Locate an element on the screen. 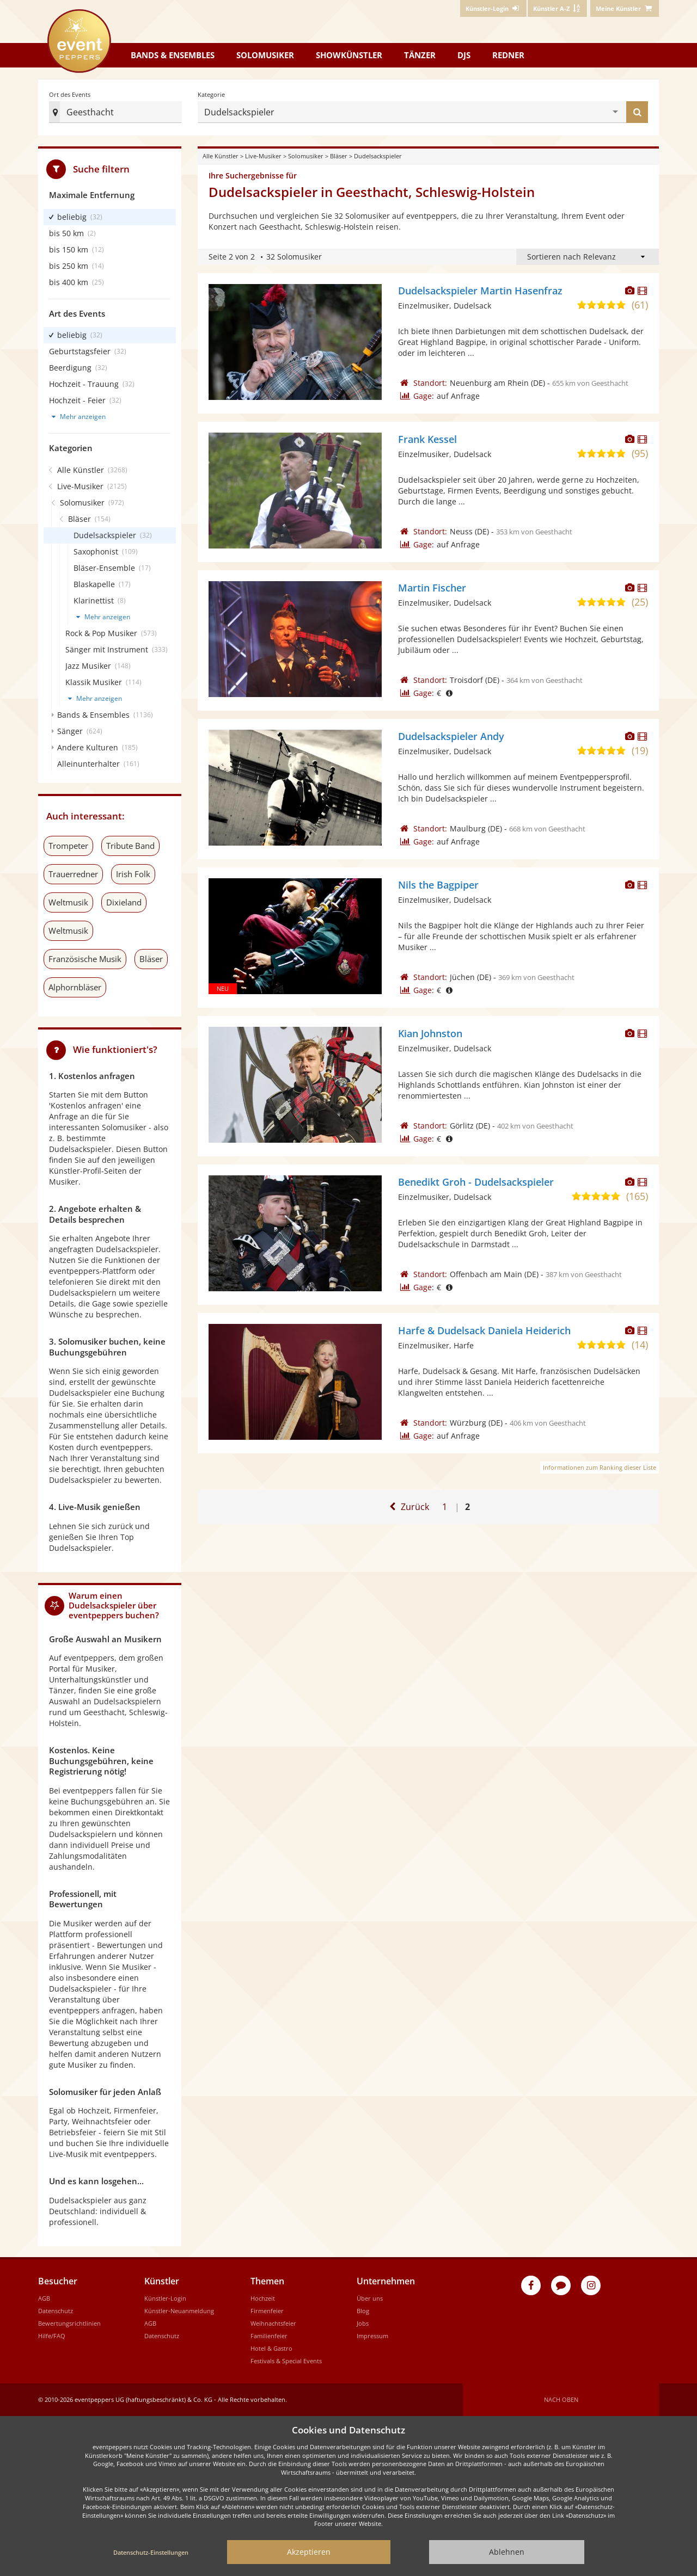 This screenshot has width=697, height=2576. Hochzeit is located at coordinates (262, 2298).